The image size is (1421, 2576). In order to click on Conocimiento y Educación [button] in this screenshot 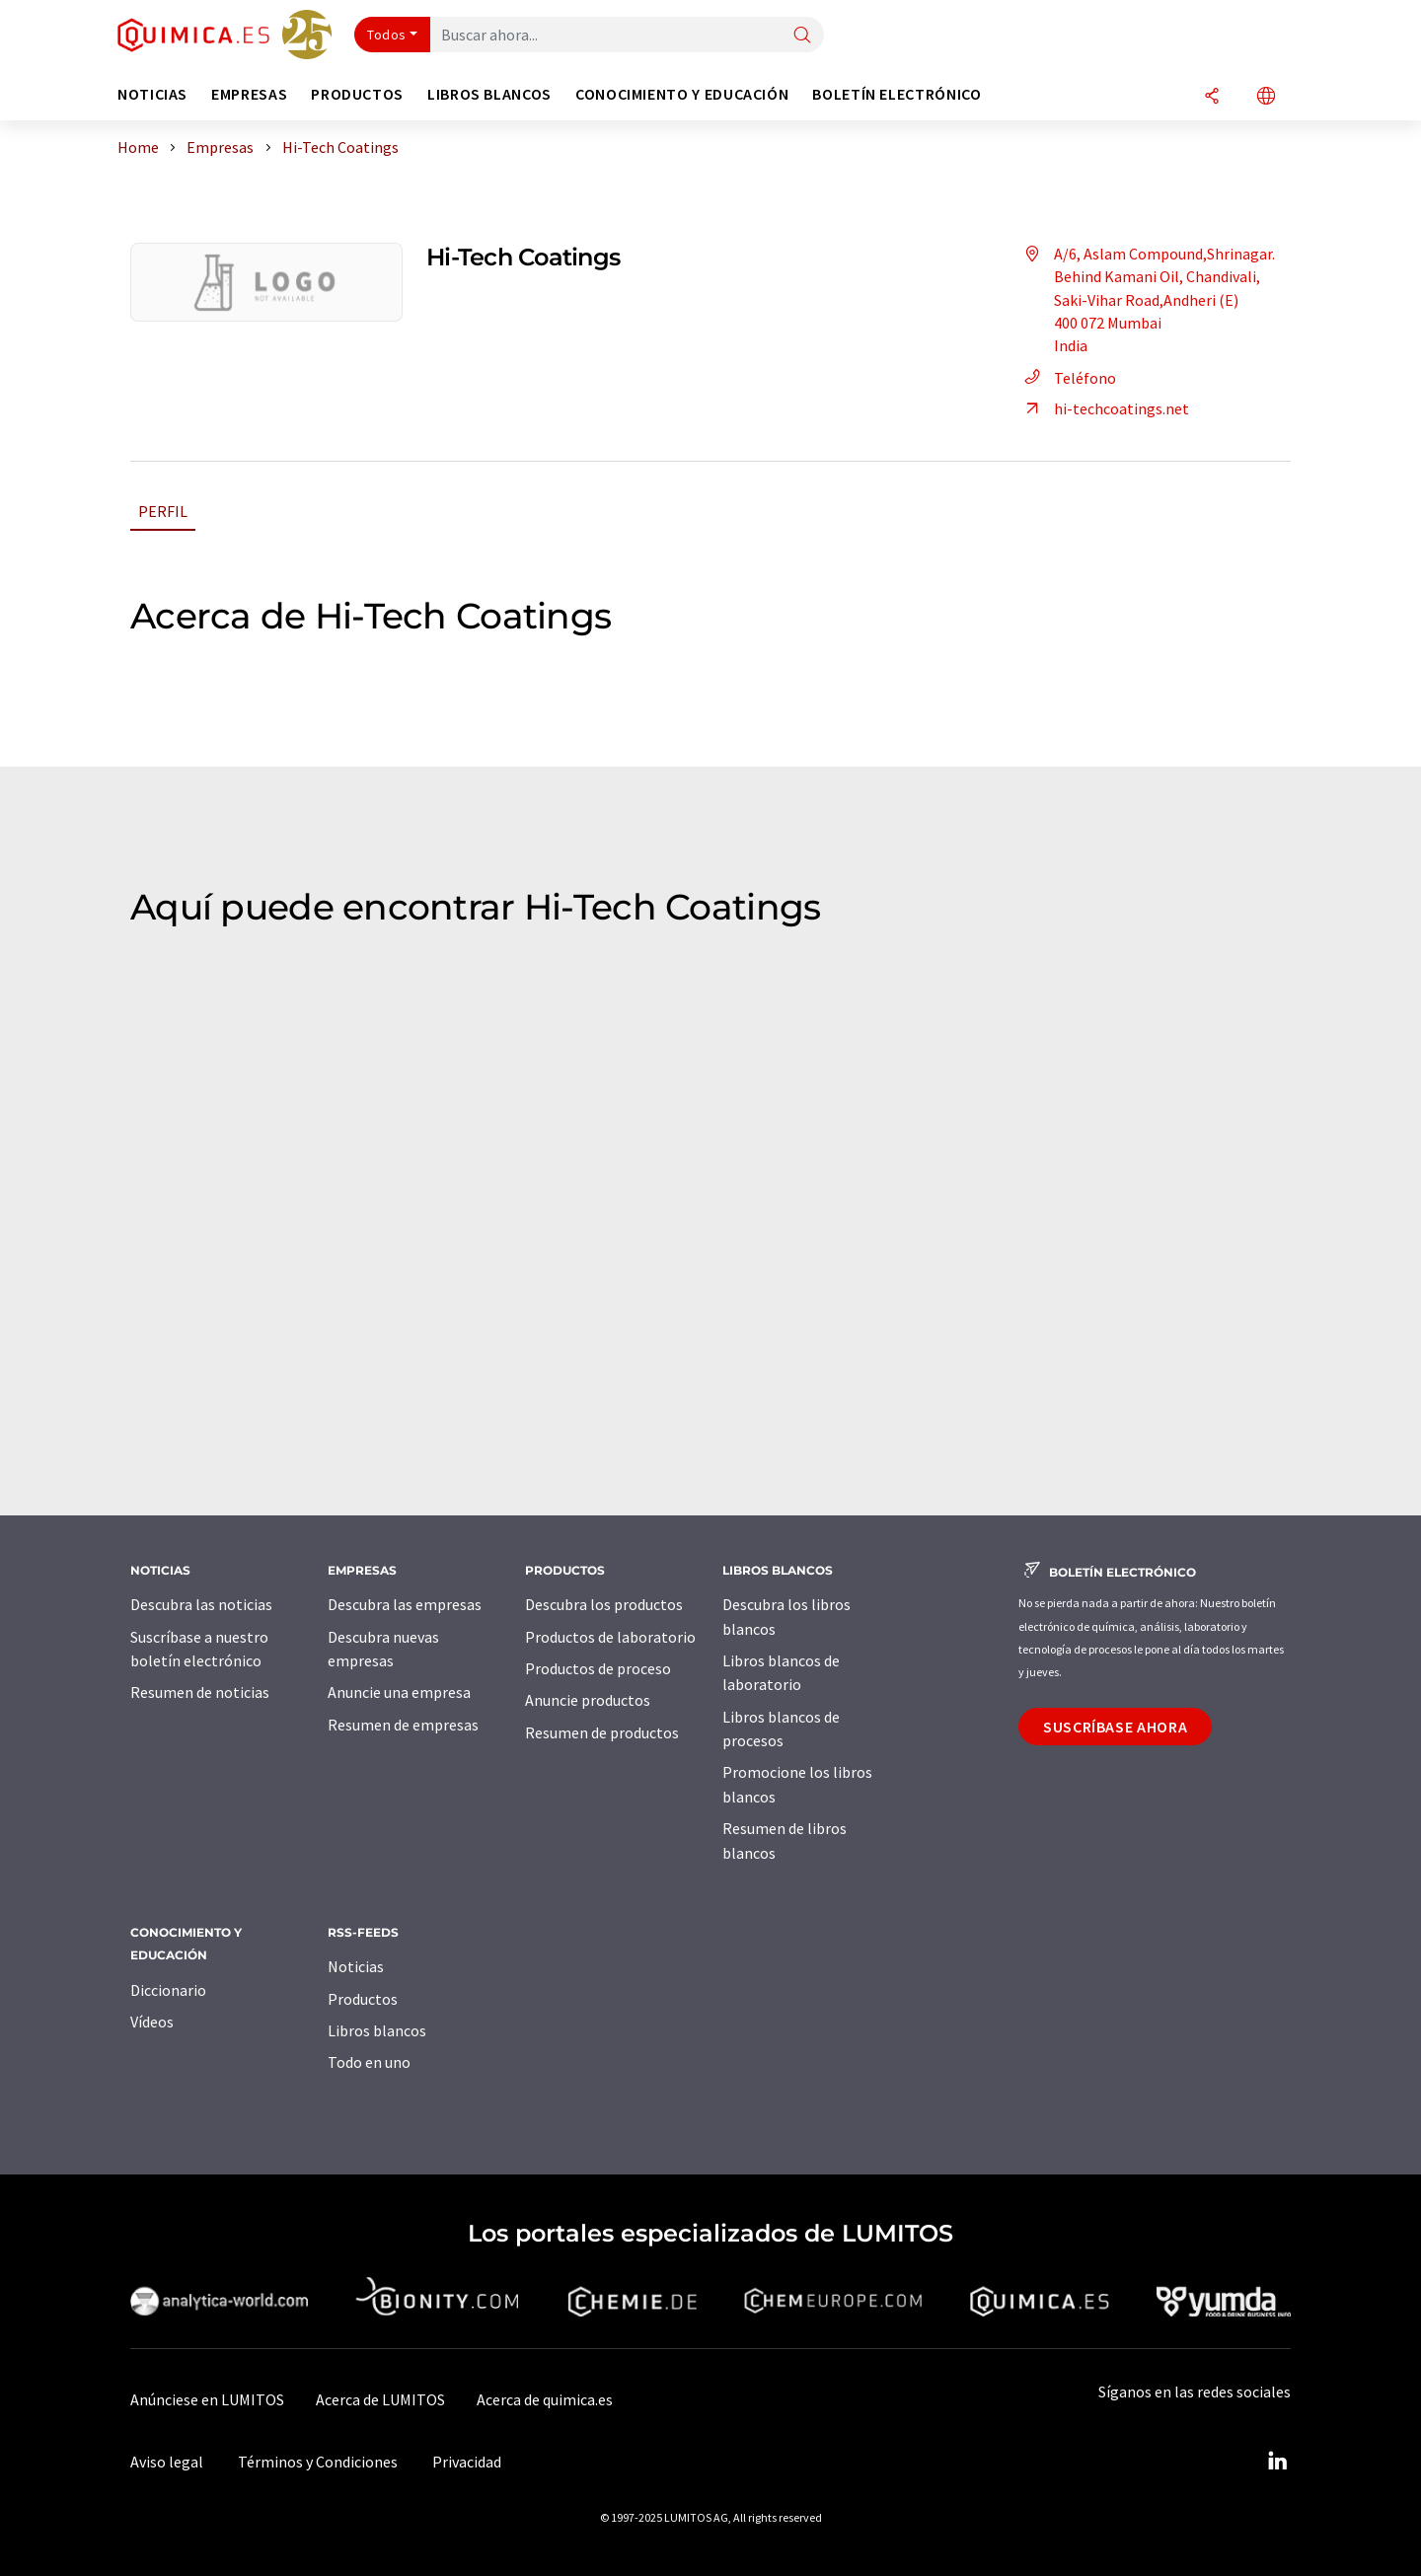, I will do `click(681, 94)`.